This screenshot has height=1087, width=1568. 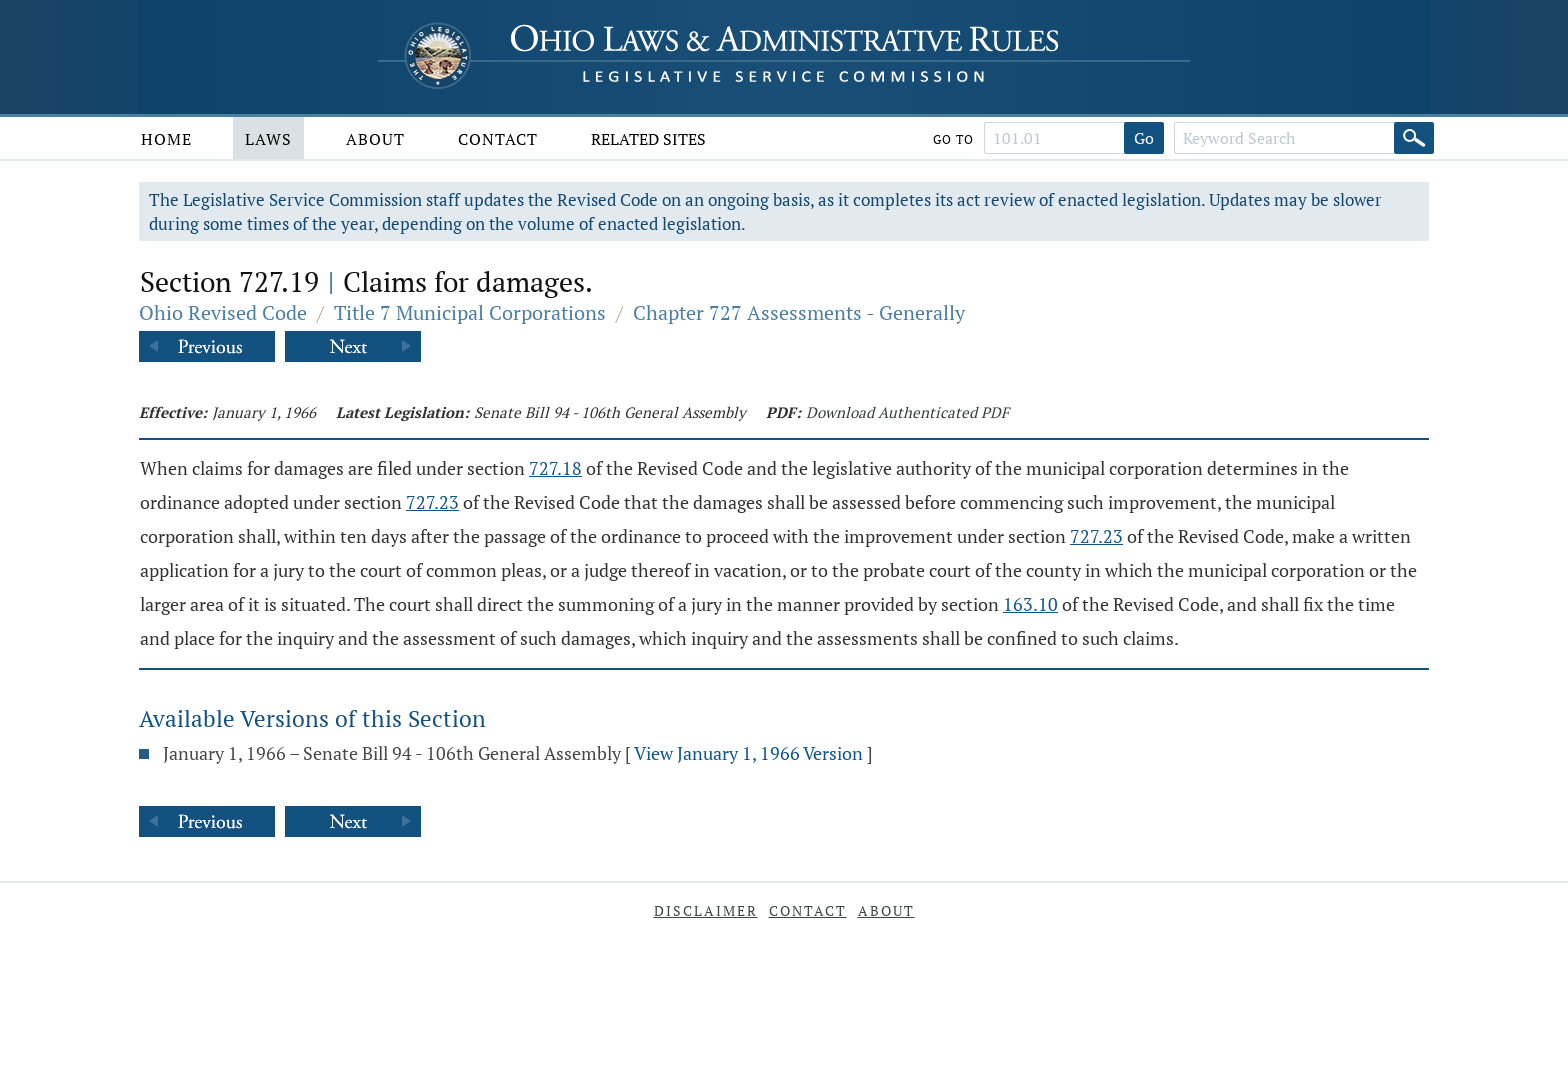 What do you see at coordinates (706, 910) in the screenshot?
I see `Disclaimer` at bounding box center [706, 910].